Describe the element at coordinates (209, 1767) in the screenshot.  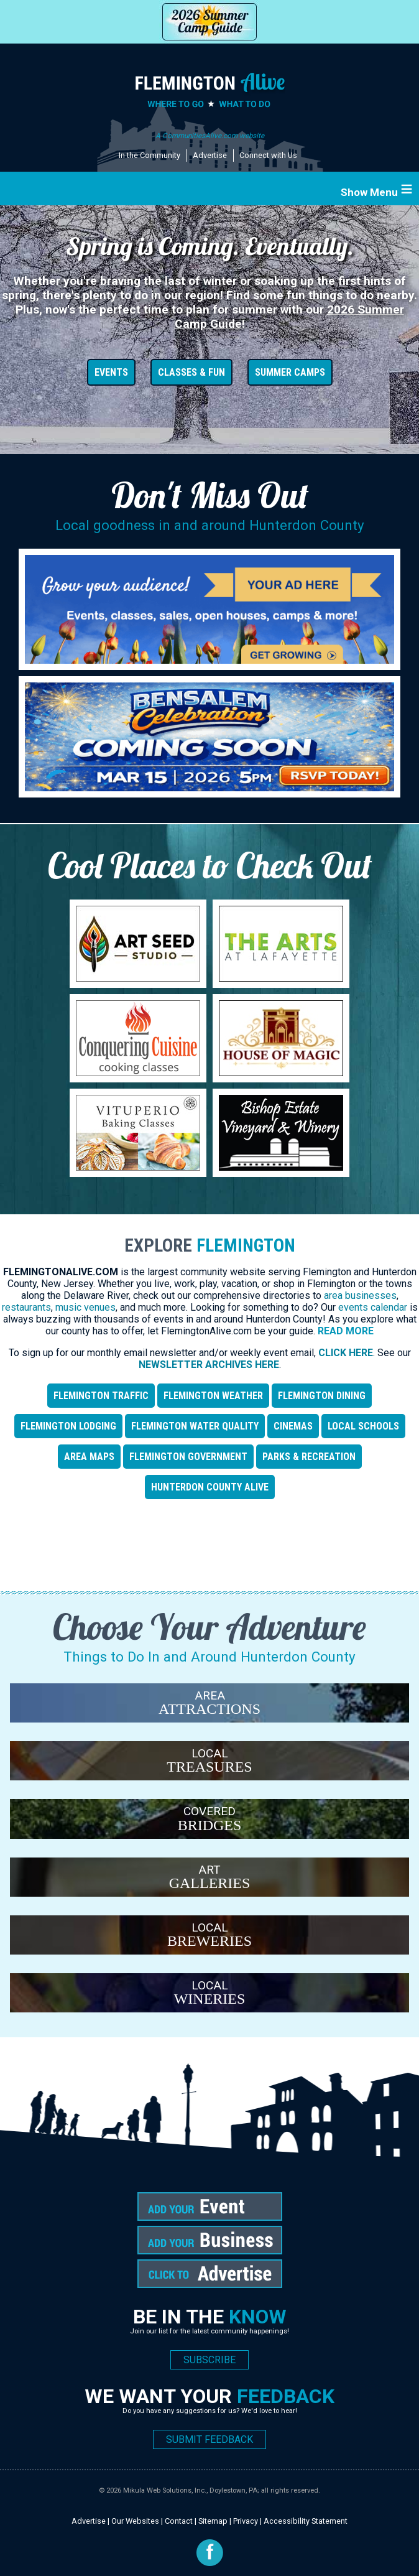
I see `TREASURES` at that location.